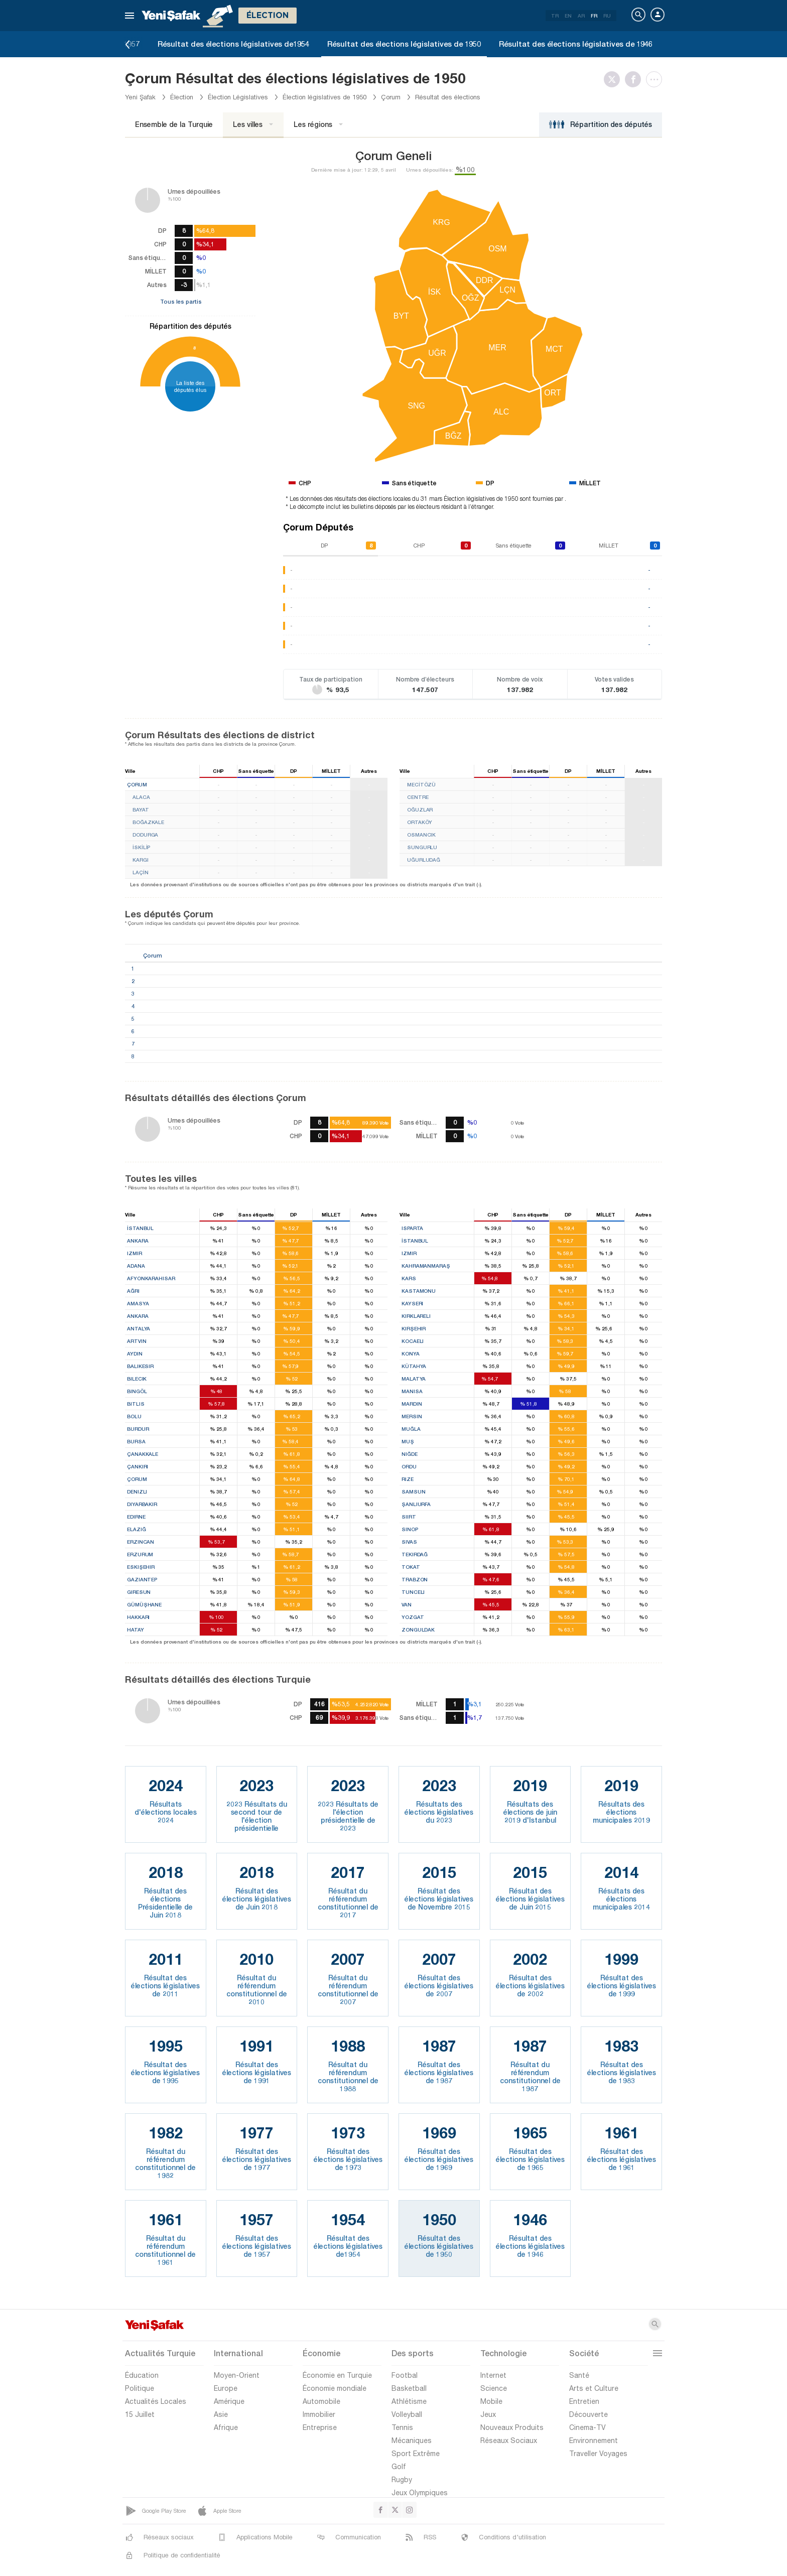 This screenshot has height=2576, width=787. Describe the element at coordinates (607, 16) in the screenshot. I see `RU` at that location.